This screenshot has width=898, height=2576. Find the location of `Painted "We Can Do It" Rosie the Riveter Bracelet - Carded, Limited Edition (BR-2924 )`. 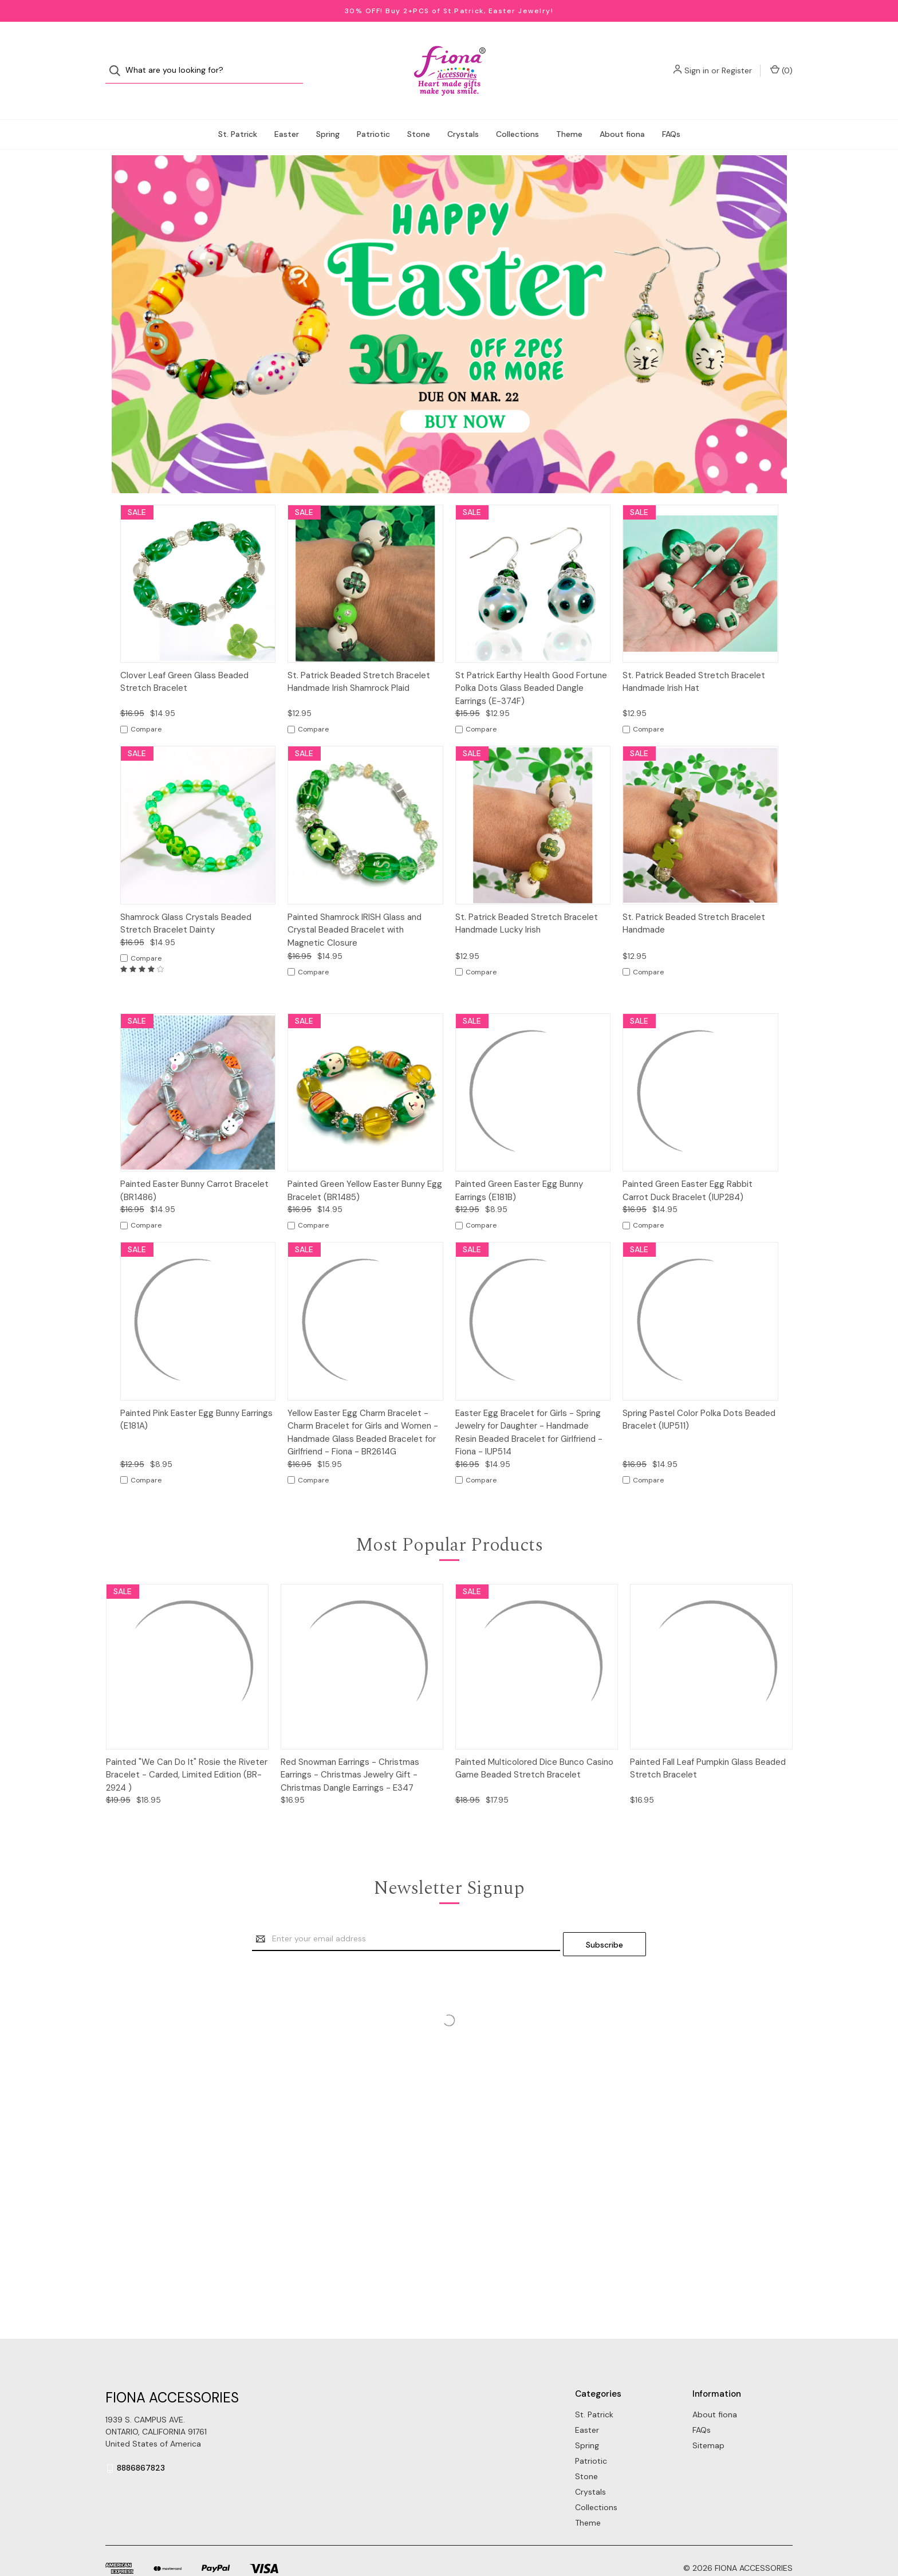

Painted "We Can Do It" Rosie the Riveter Bracelet - Carded, Limited Edition (BR-2924 ) is located at coordinates (186, 1752).